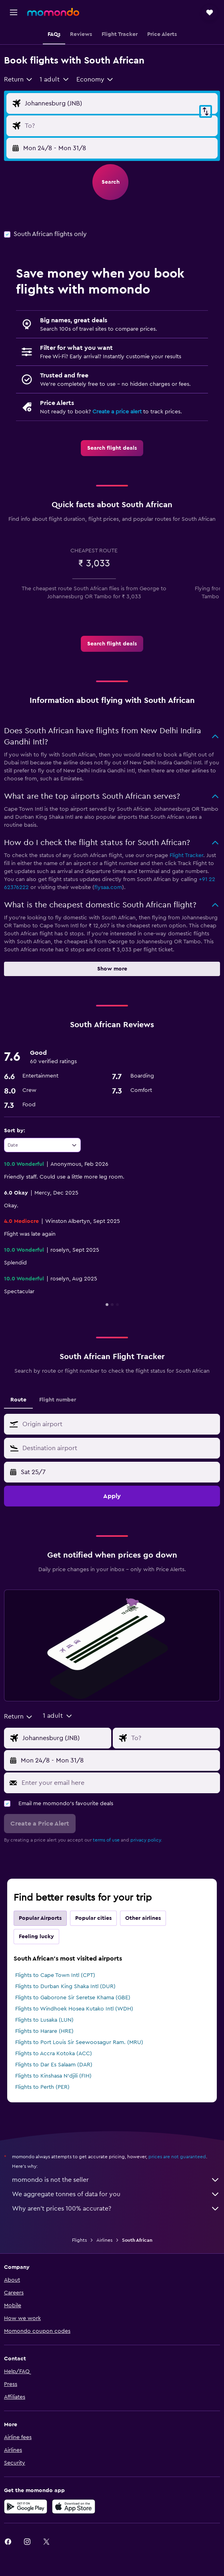  I want to click on momondo is not the seller, so click(116, 2180).